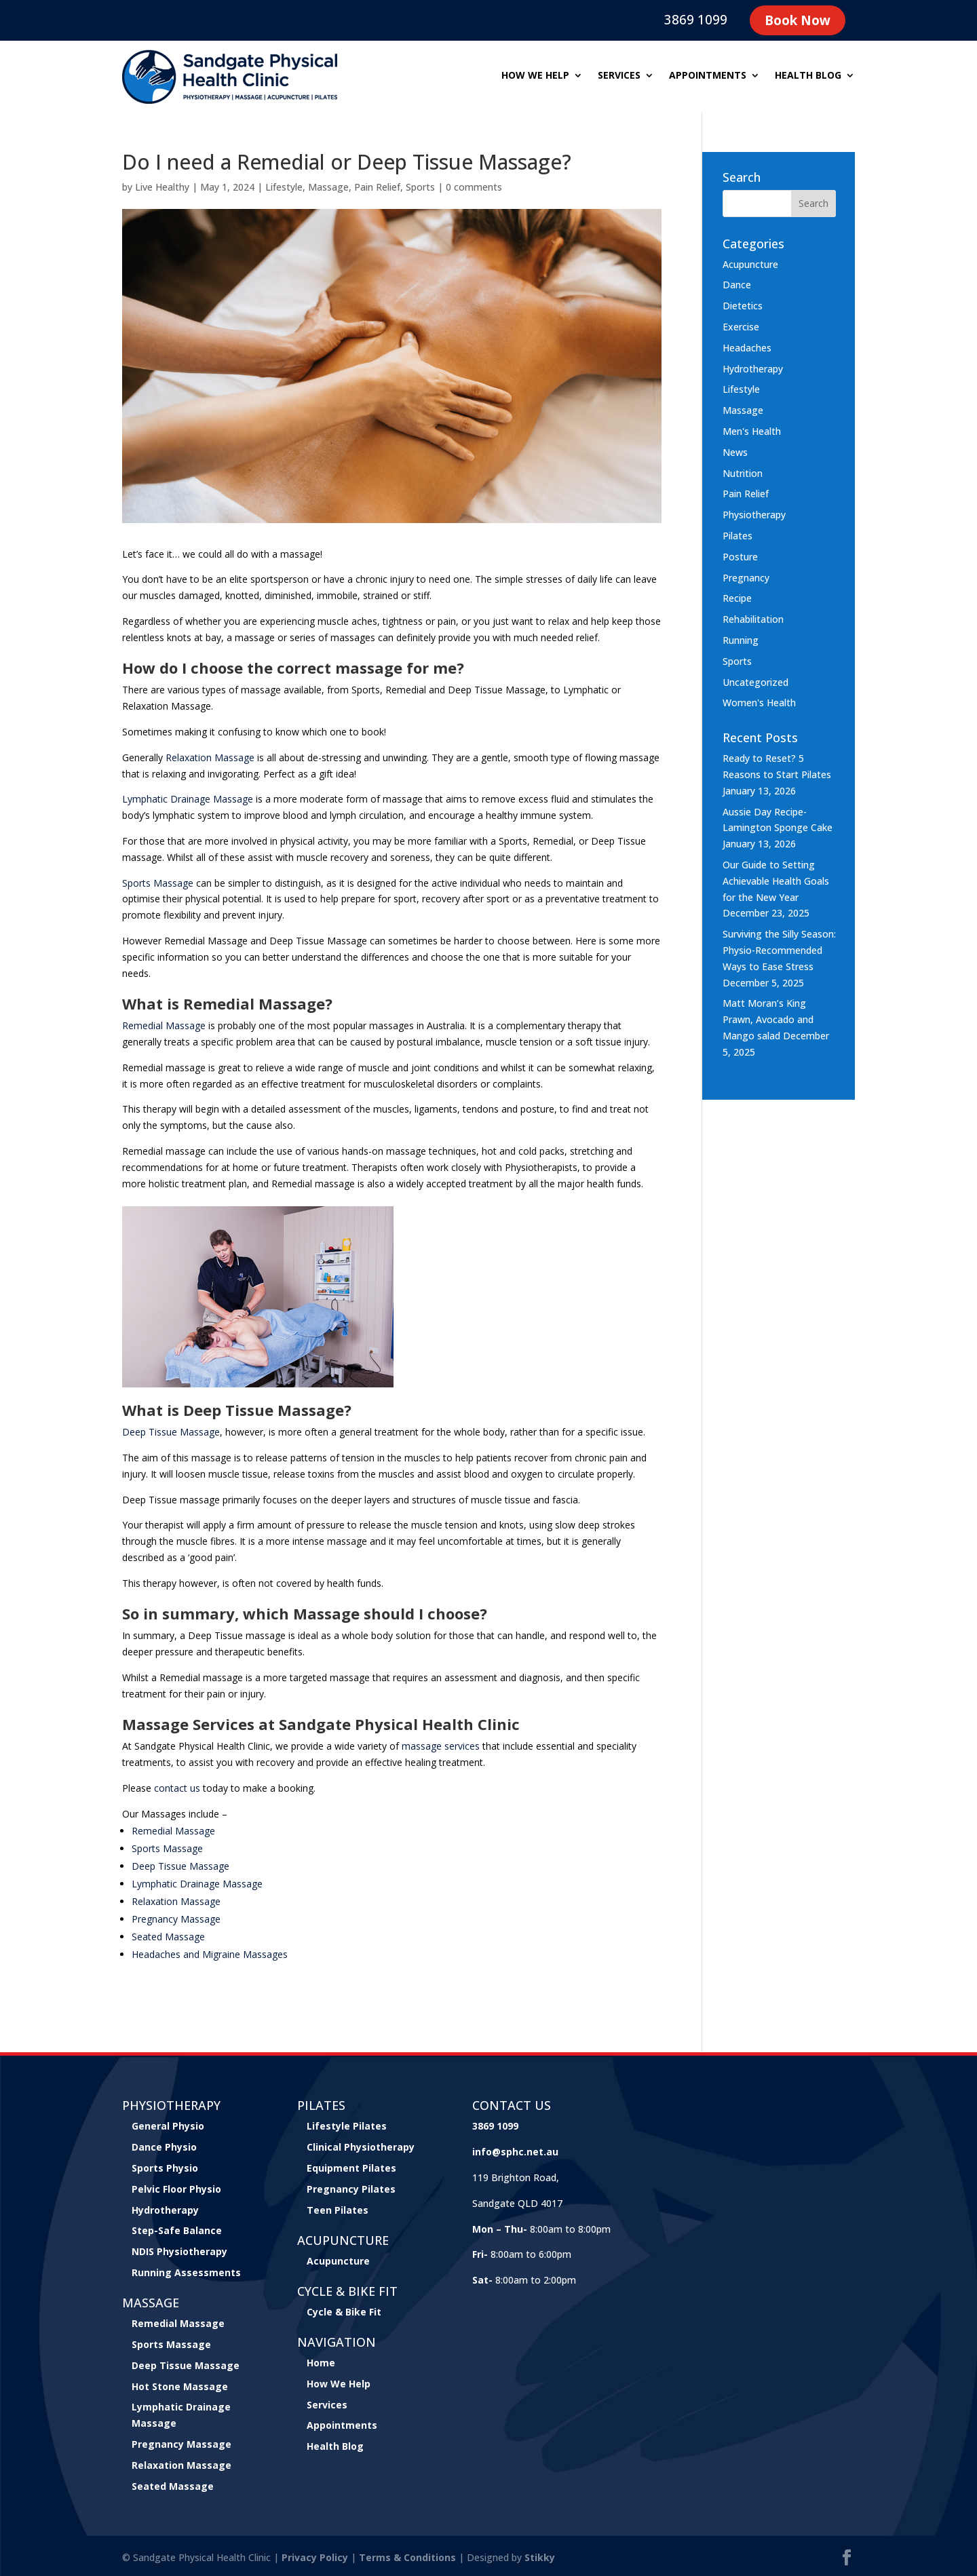  I want to click on Remedial Massage, so click(178, 2323).